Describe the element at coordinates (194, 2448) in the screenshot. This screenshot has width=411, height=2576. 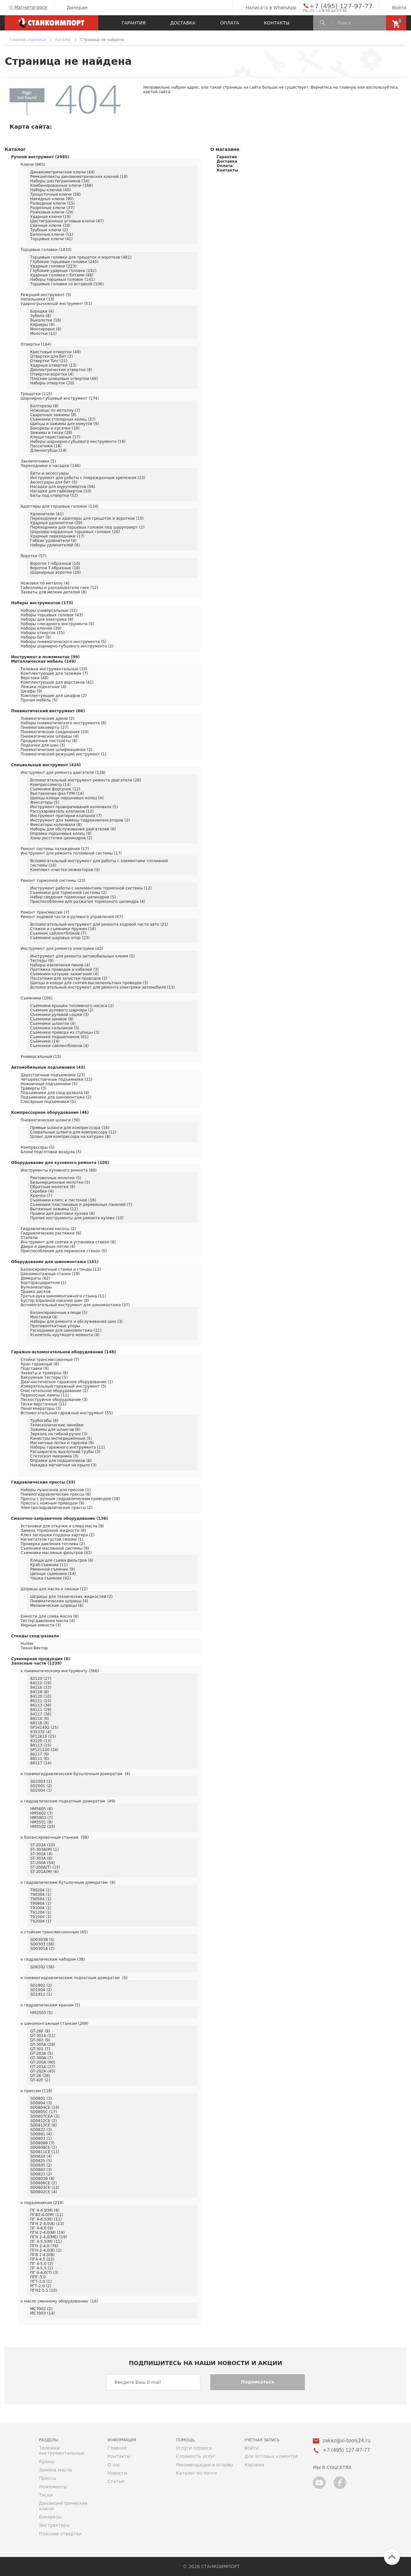
I see `Услуги сервиса` at that location.